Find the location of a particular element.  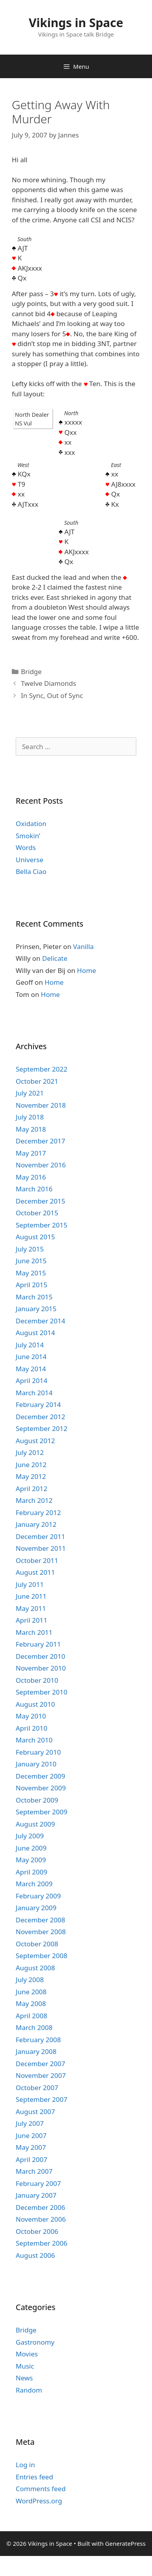

March 2008 is located at coordinates (34, 2027).